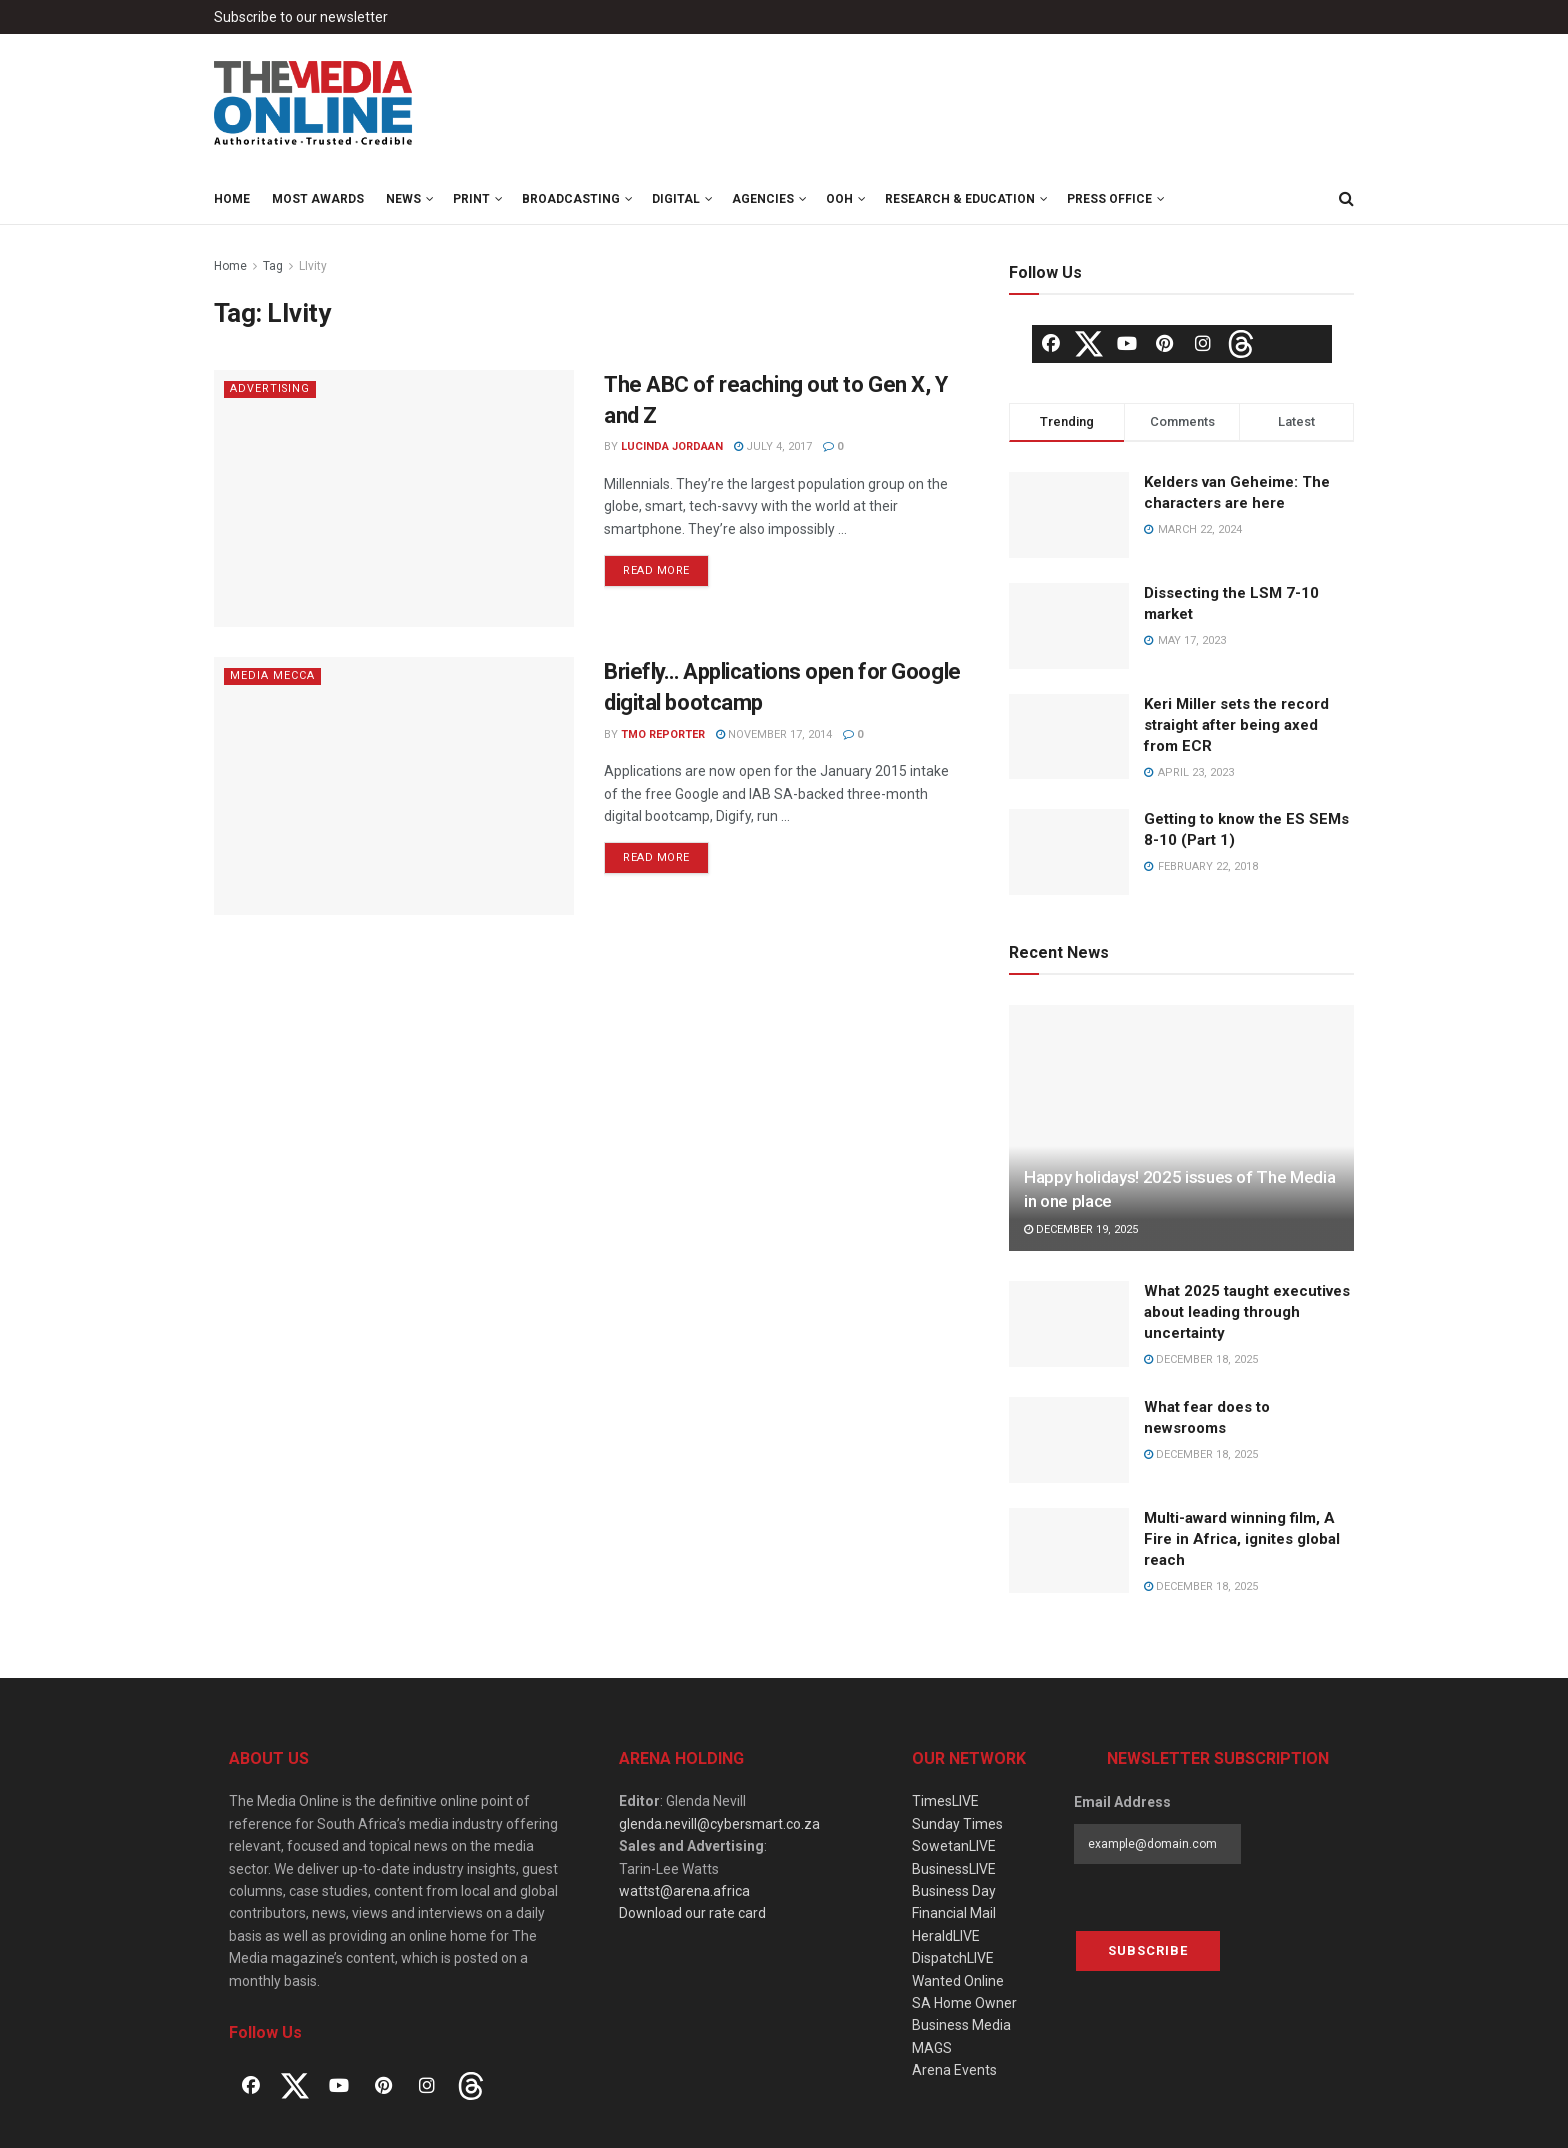 Image resolution: width=1568 pixels, height=2148 pixels. What do you see at coordinates (954, 1891) in the screenshot?
I see `Business Day` at bounding box center [954, 1891].